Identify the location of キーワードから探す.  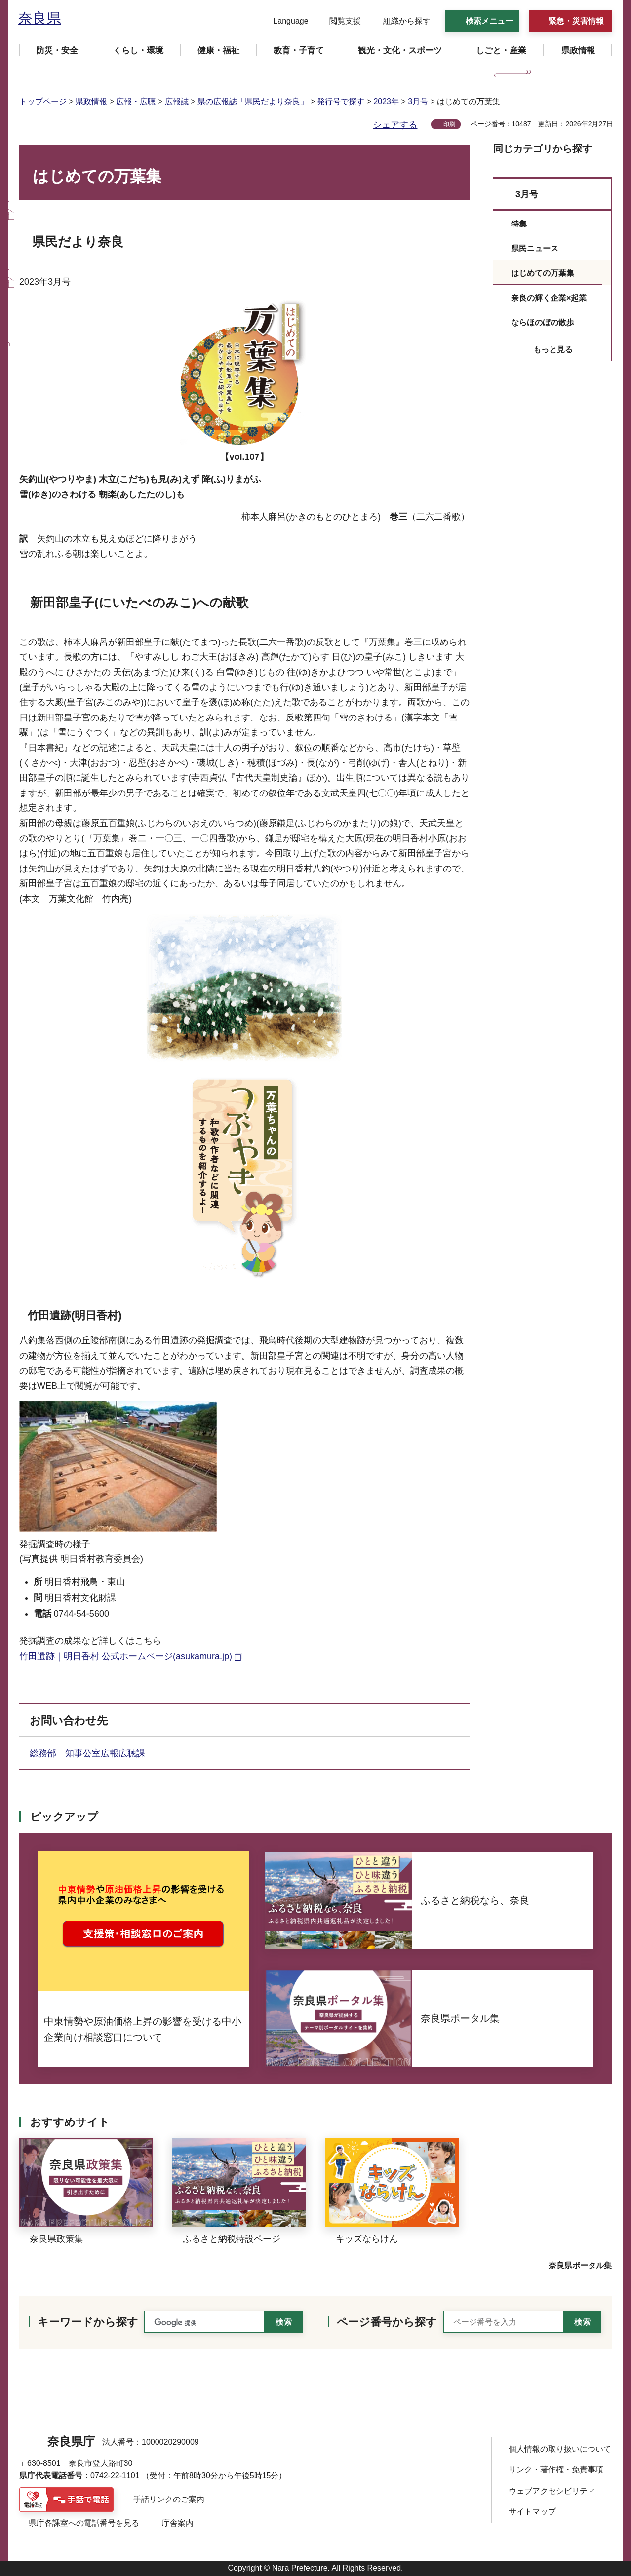
(88, 2322).